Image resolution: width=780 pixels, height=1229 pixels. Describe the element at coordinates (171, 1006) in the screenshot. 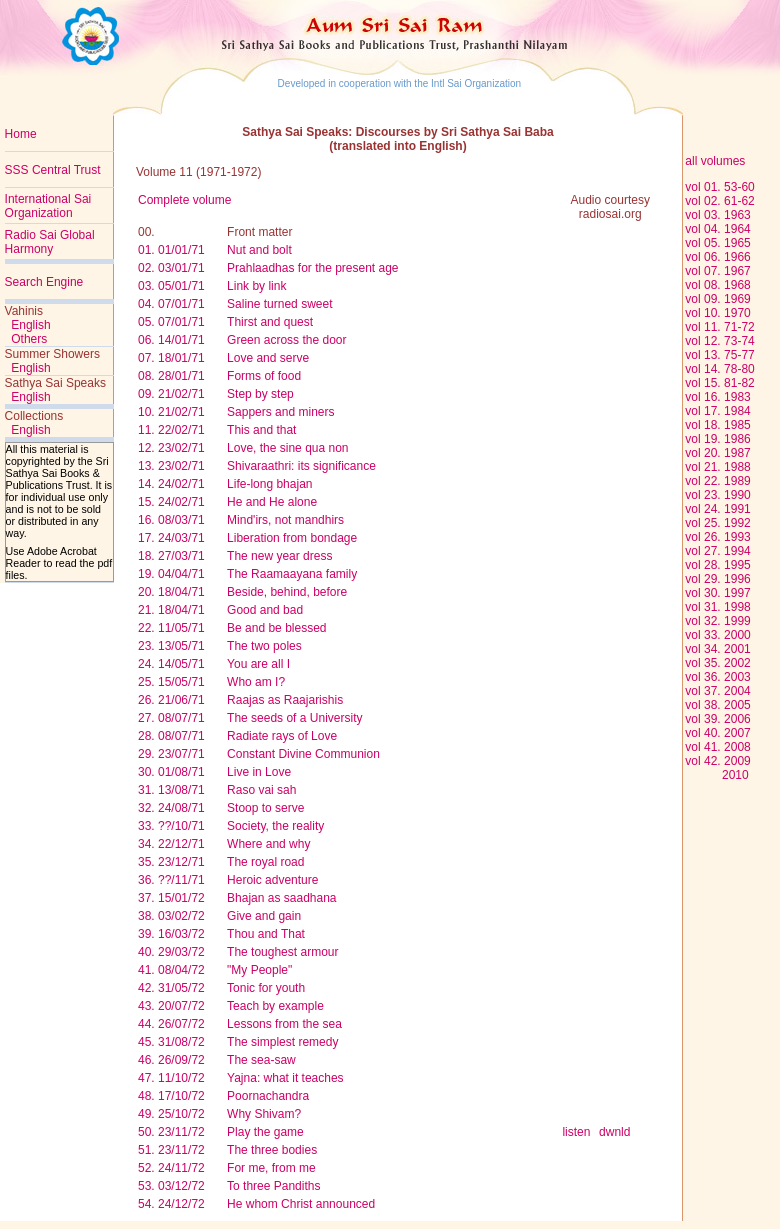

I see `43. 20/07/72` at that location.